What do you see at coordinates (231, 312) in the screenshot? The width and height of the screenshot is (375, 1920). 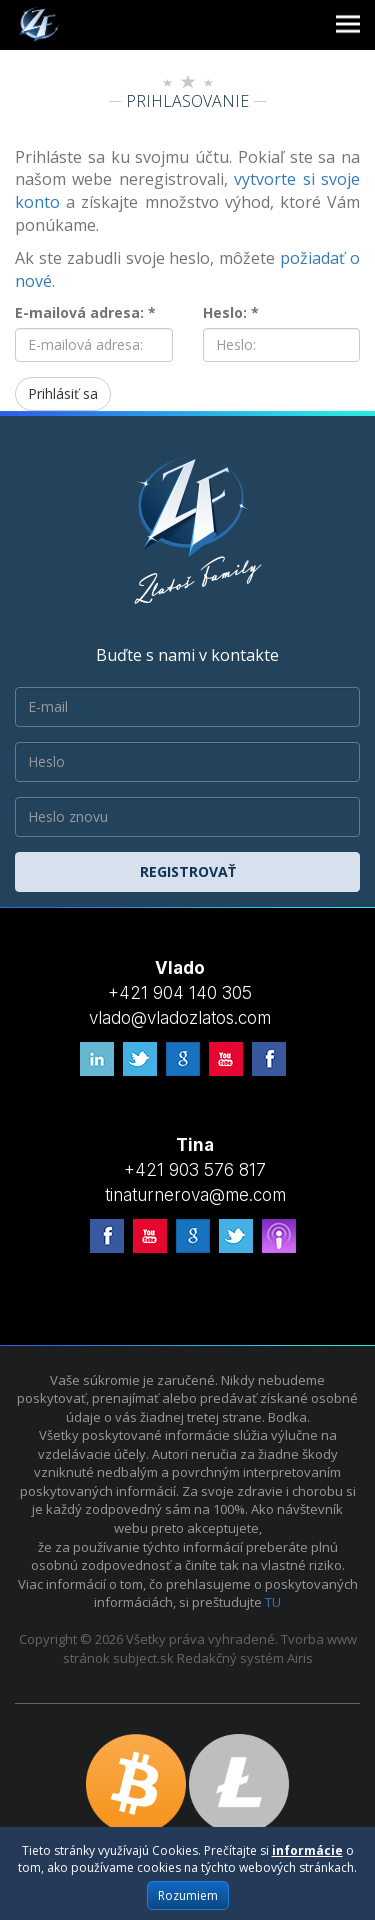 I see `Heslo: *` at bounding box center [231, 312].